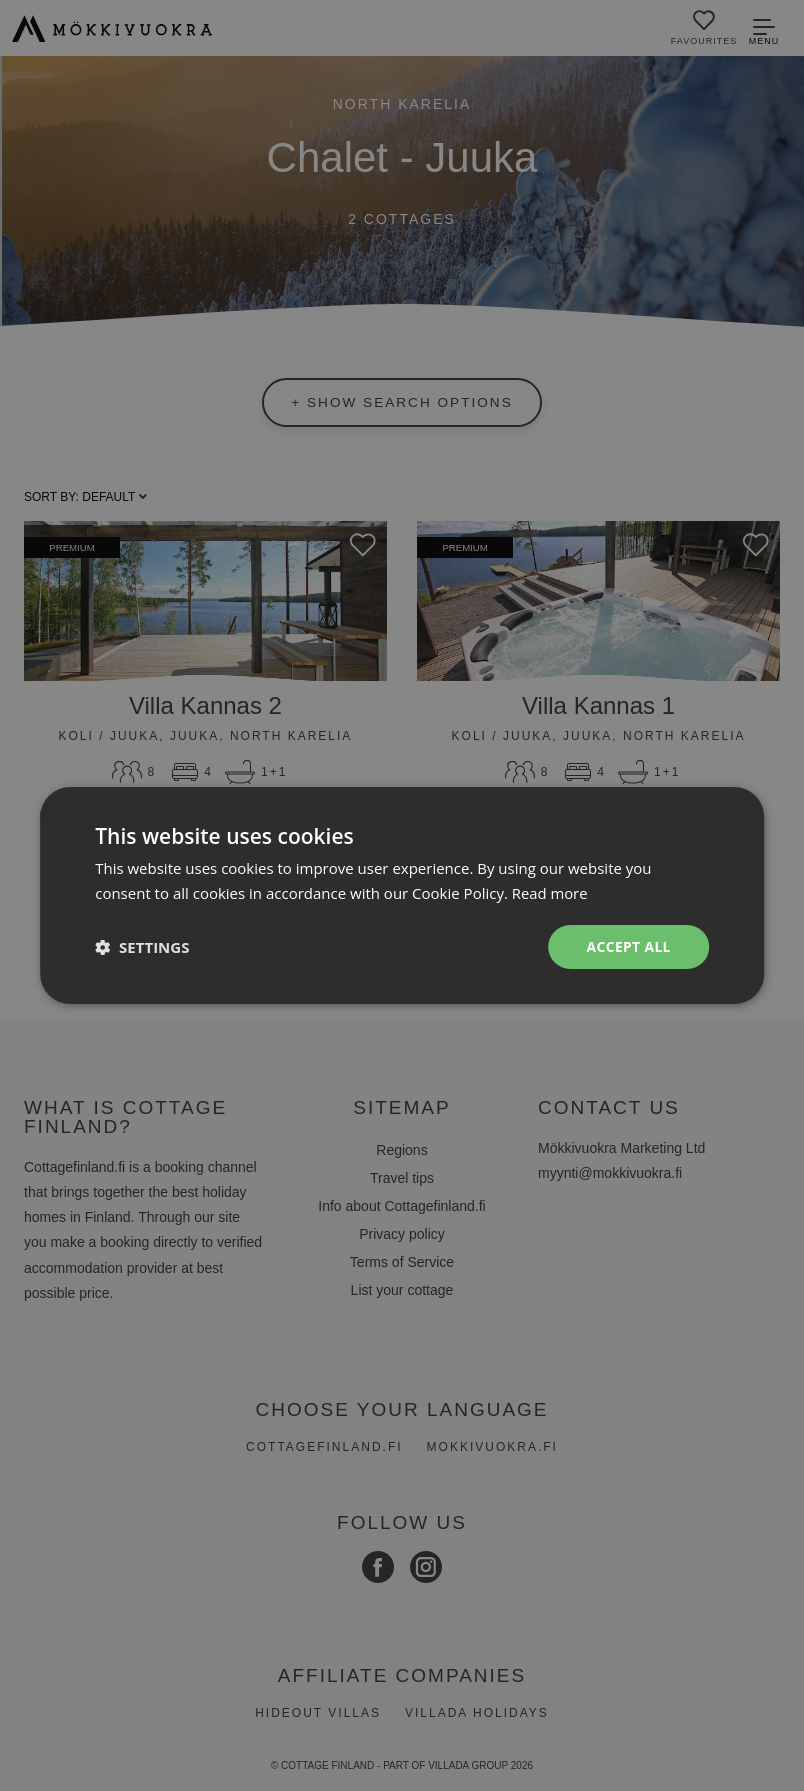 Image resolution: width=804 pixels, height=1791 pixels. I want to click on [dialog], so click(402, 895).